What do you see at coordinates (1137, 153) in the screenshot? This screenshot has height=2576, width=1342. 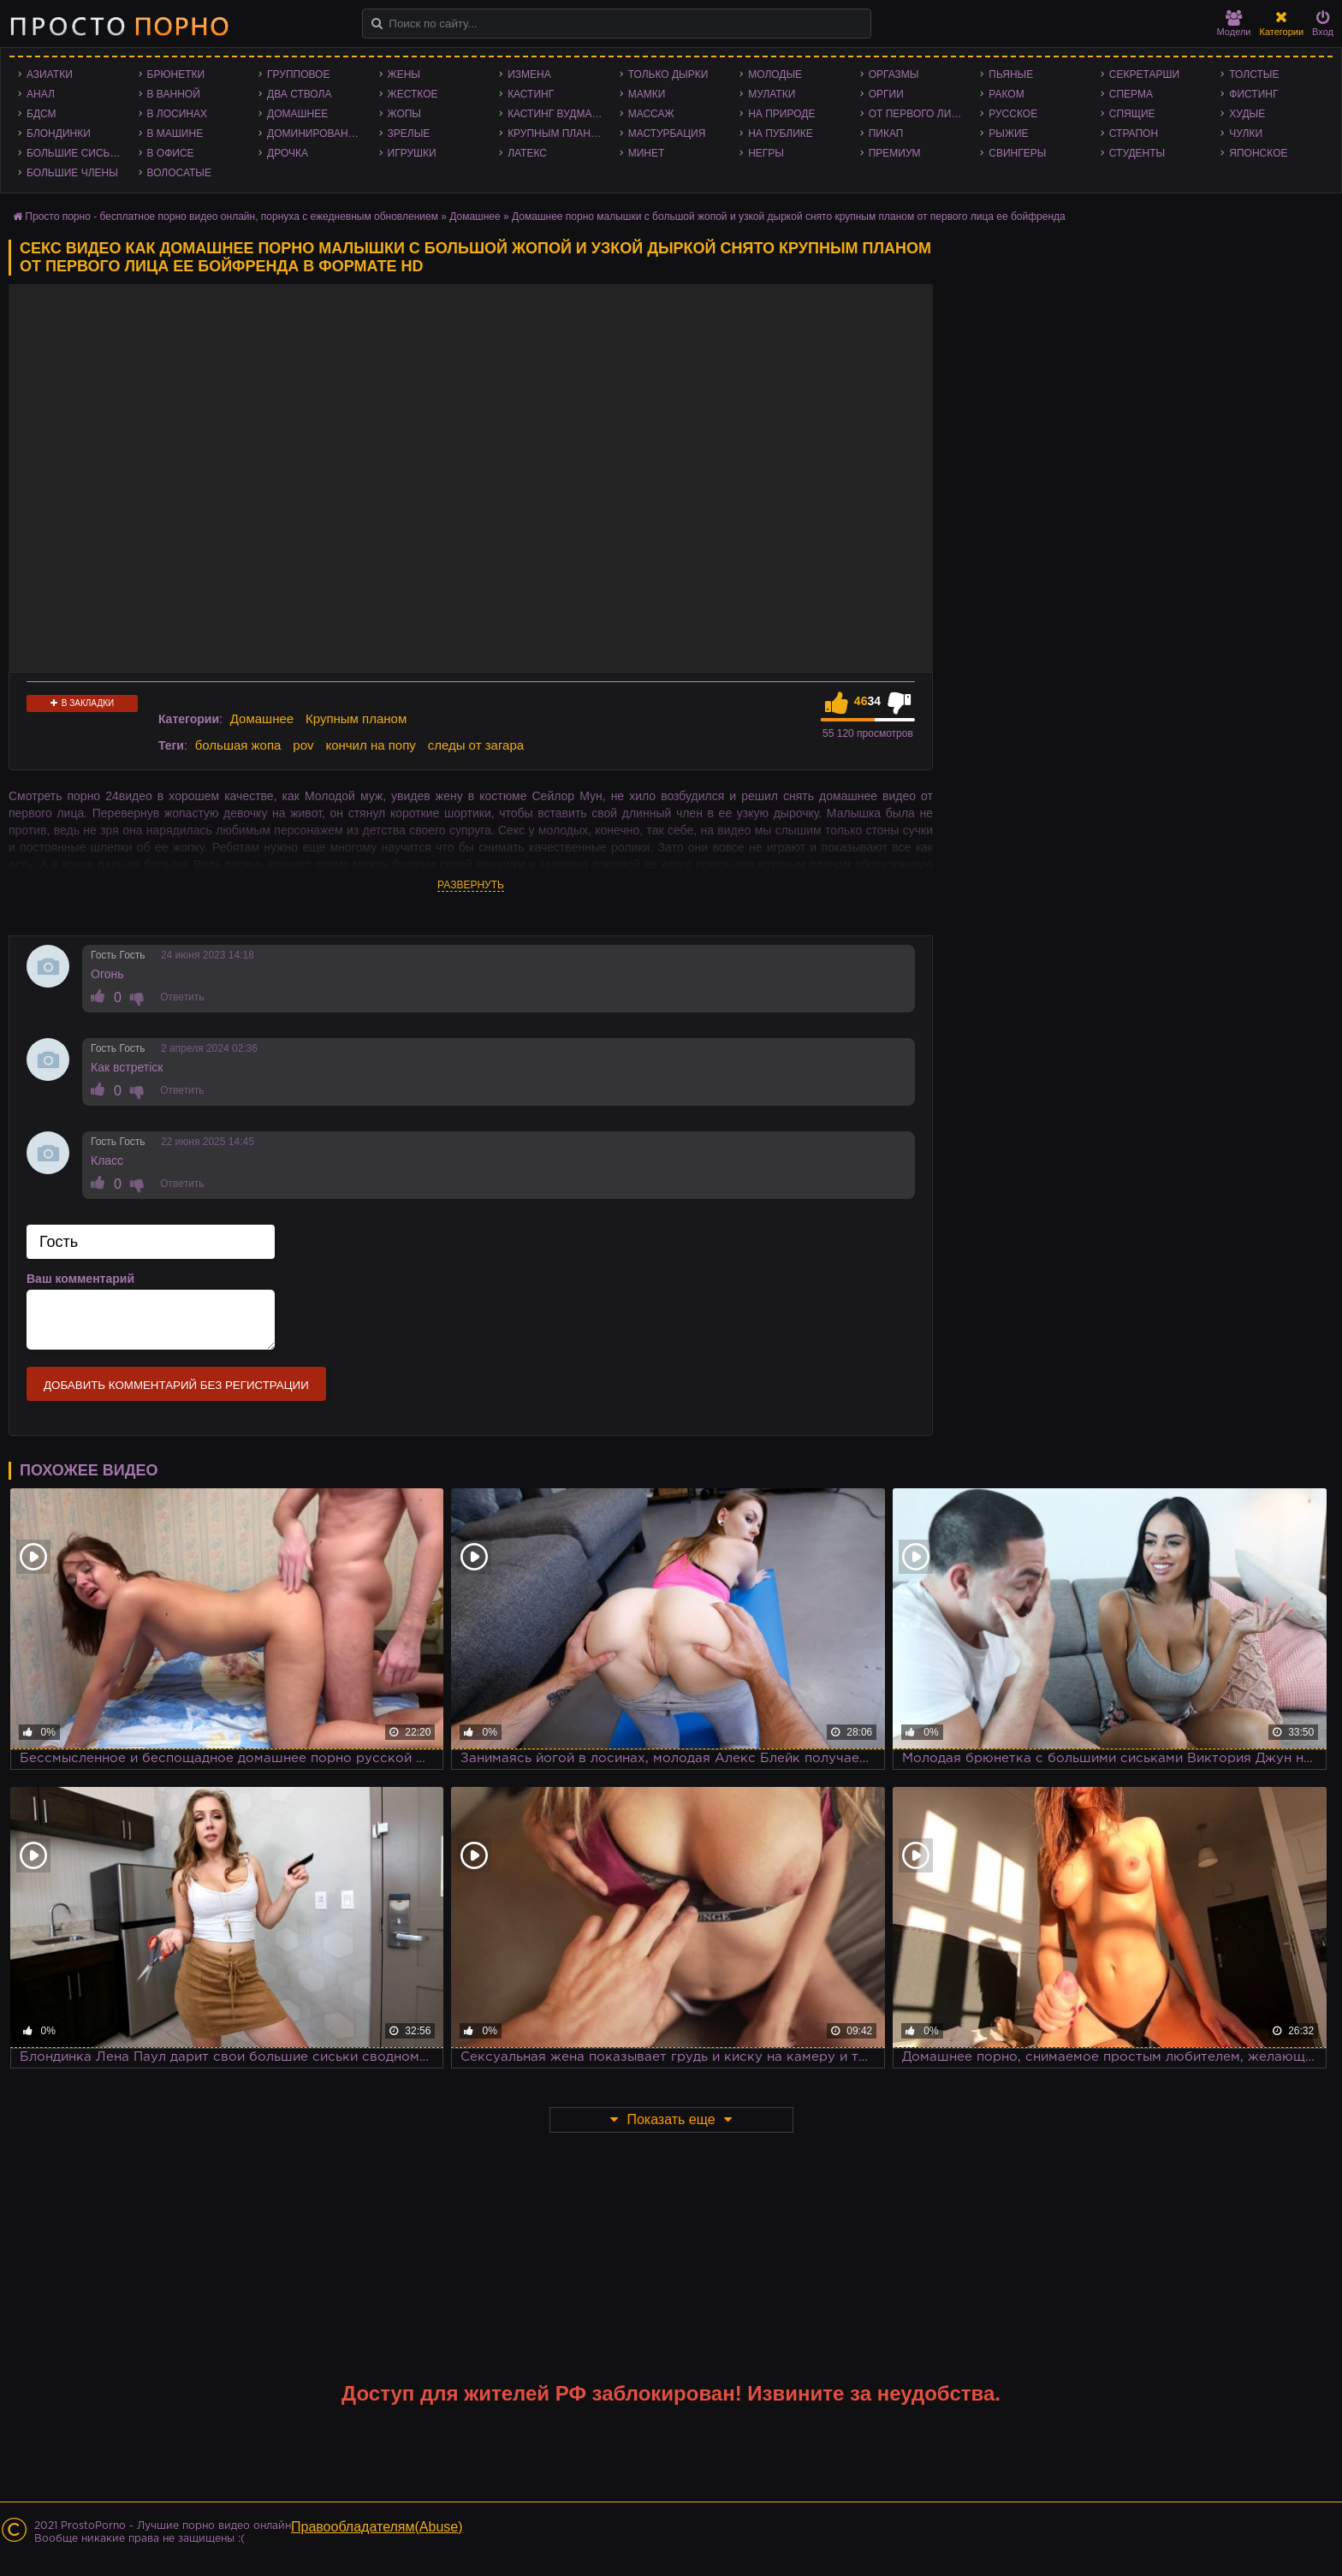 I see `Студенты` at bounding box center [1137, 153].